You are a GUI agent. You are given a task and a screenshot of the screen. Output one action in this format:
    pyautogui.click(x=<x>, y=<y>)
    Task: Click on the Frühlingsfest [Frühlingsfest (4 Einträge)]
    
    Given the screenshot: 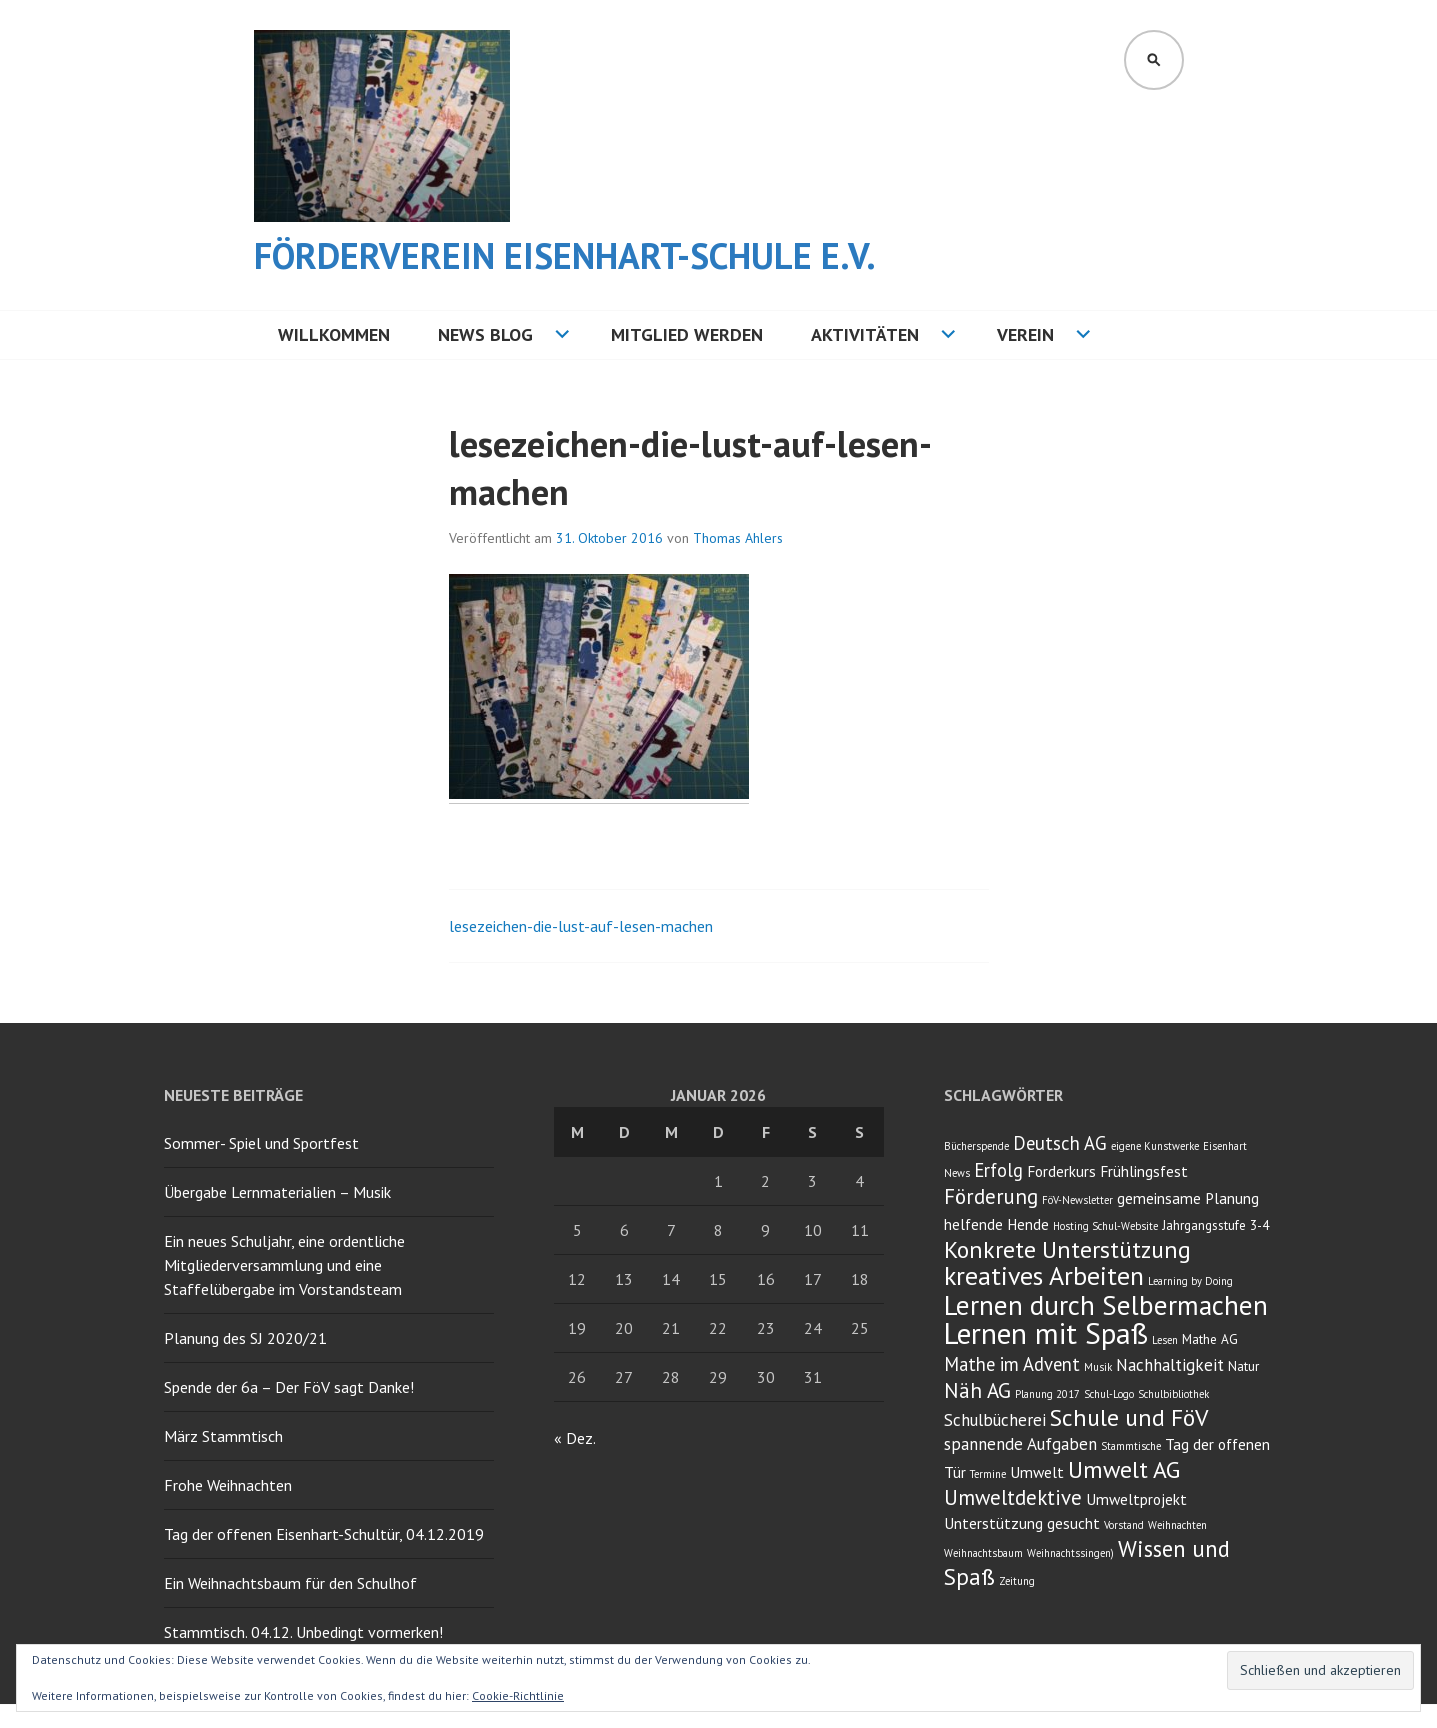 What is the action you would take?
    pyautogui.click(x=1144, y=1171)
    